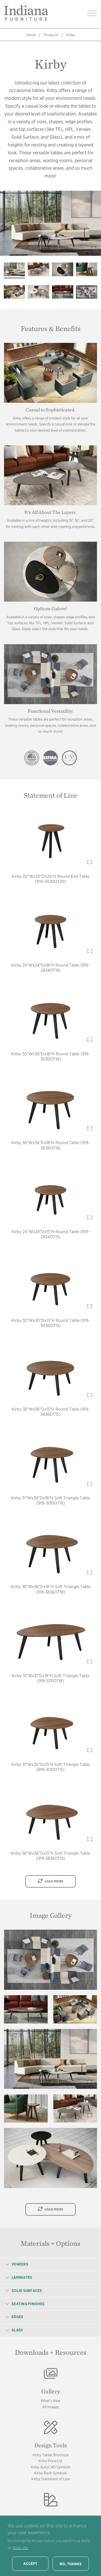  I want to click on Kirby Revit Symbols, so click(50, 2473).